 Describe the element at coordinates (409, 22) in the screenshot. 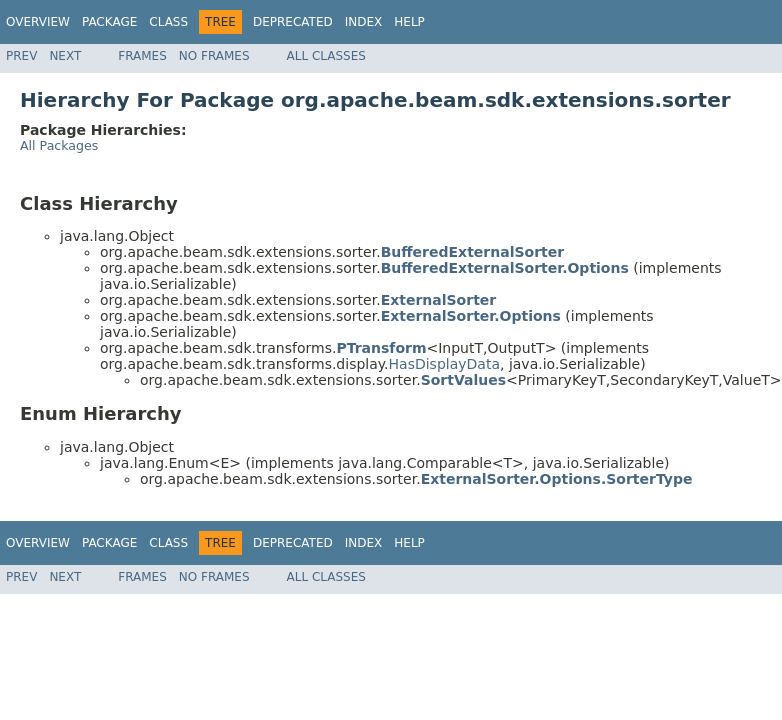

I see `Help` at that location.